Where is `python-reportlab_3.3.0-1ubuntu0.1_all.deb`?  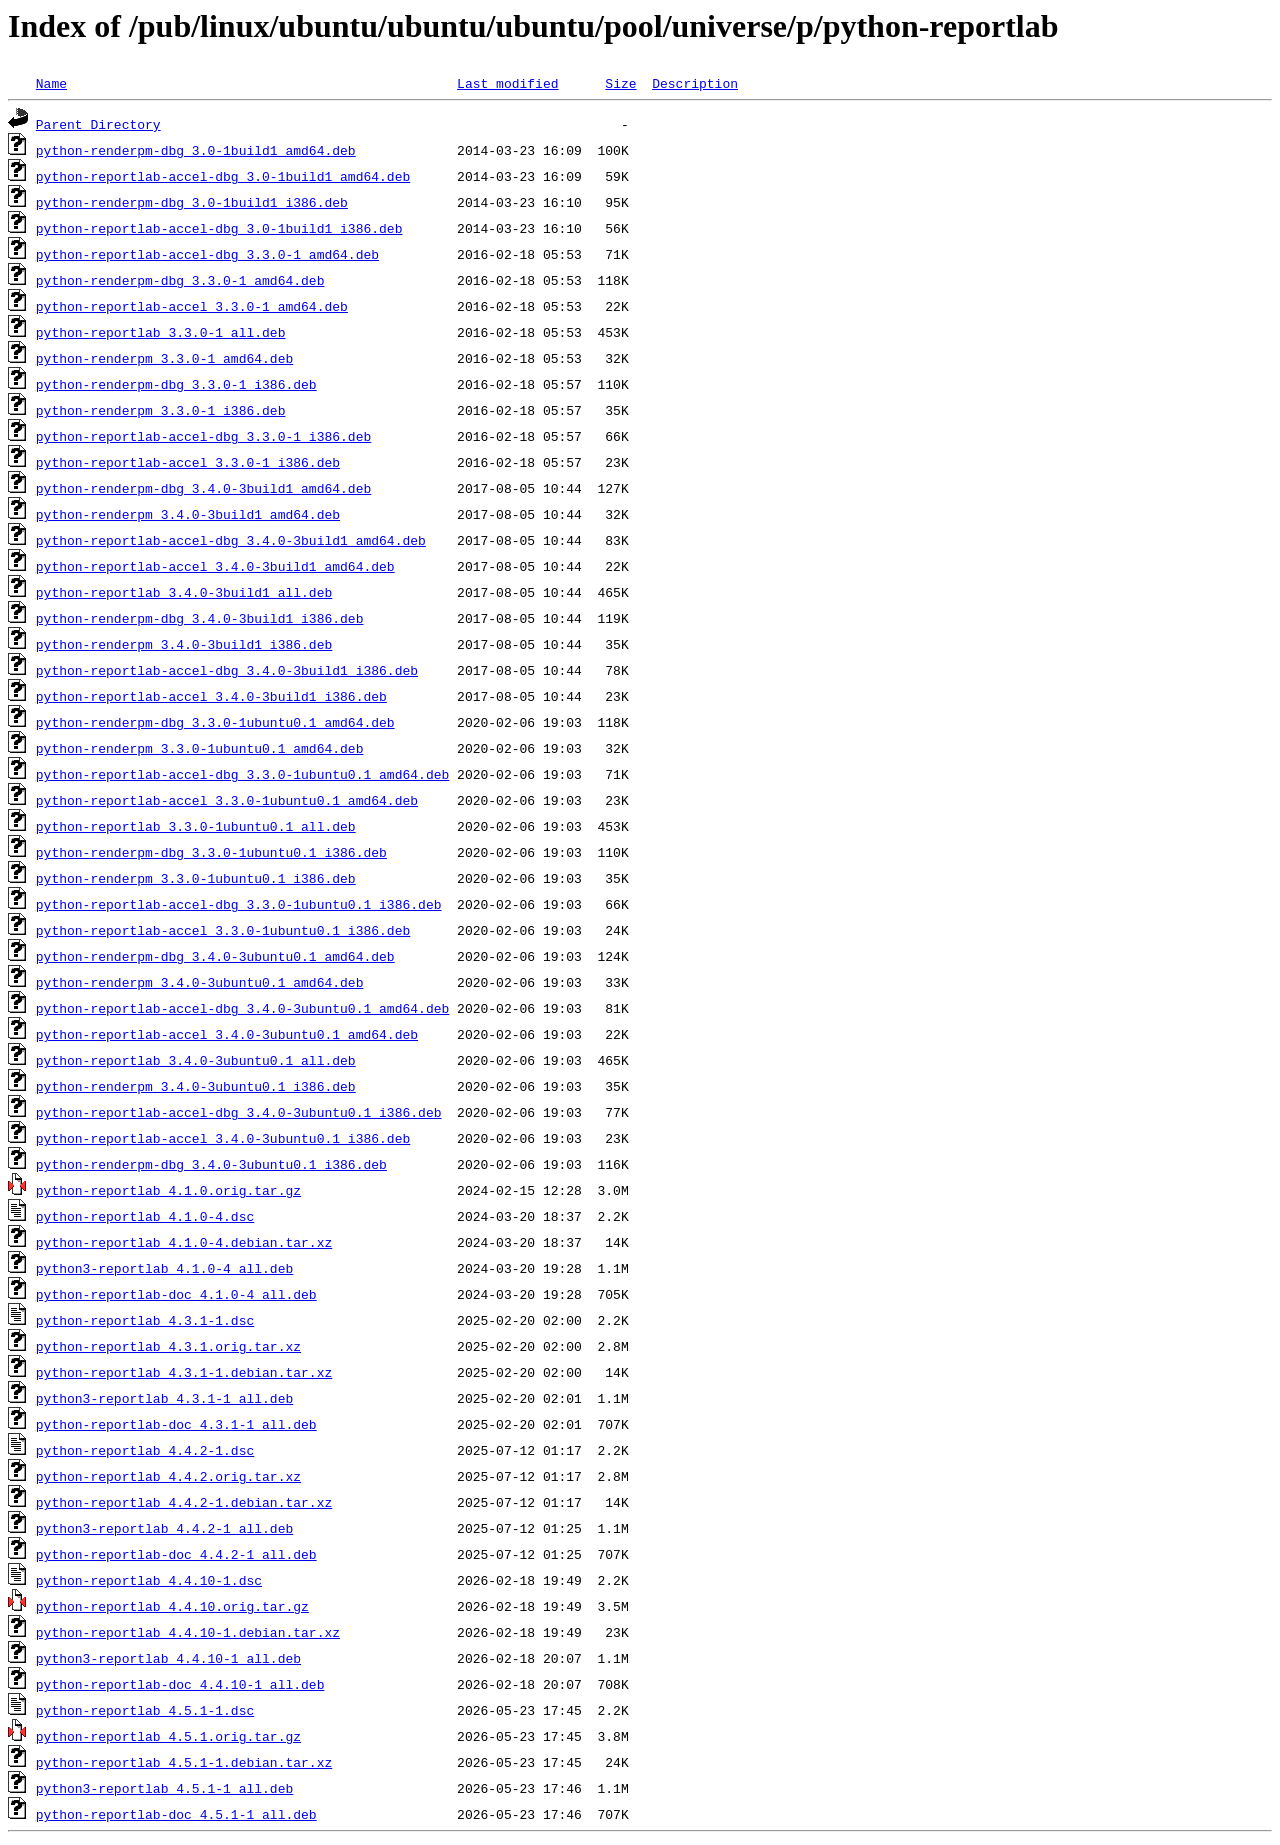 python-reportlab_3.3.0-1ubuntu0.1_all.deb is located at coordinates (196, 826).